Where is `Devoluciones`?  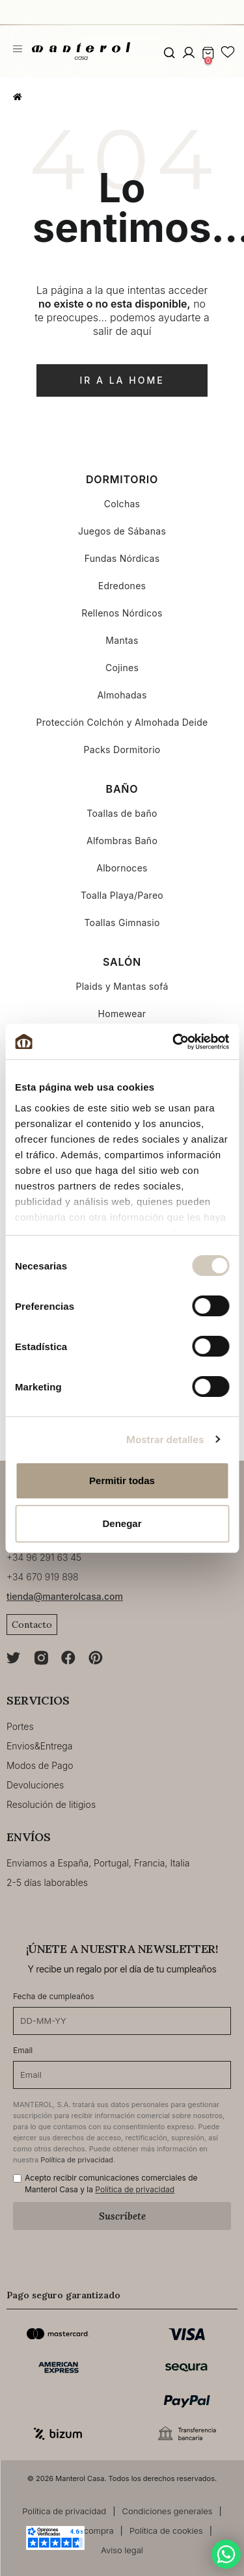 Devoluciones is located at coordinates (35, 1784).